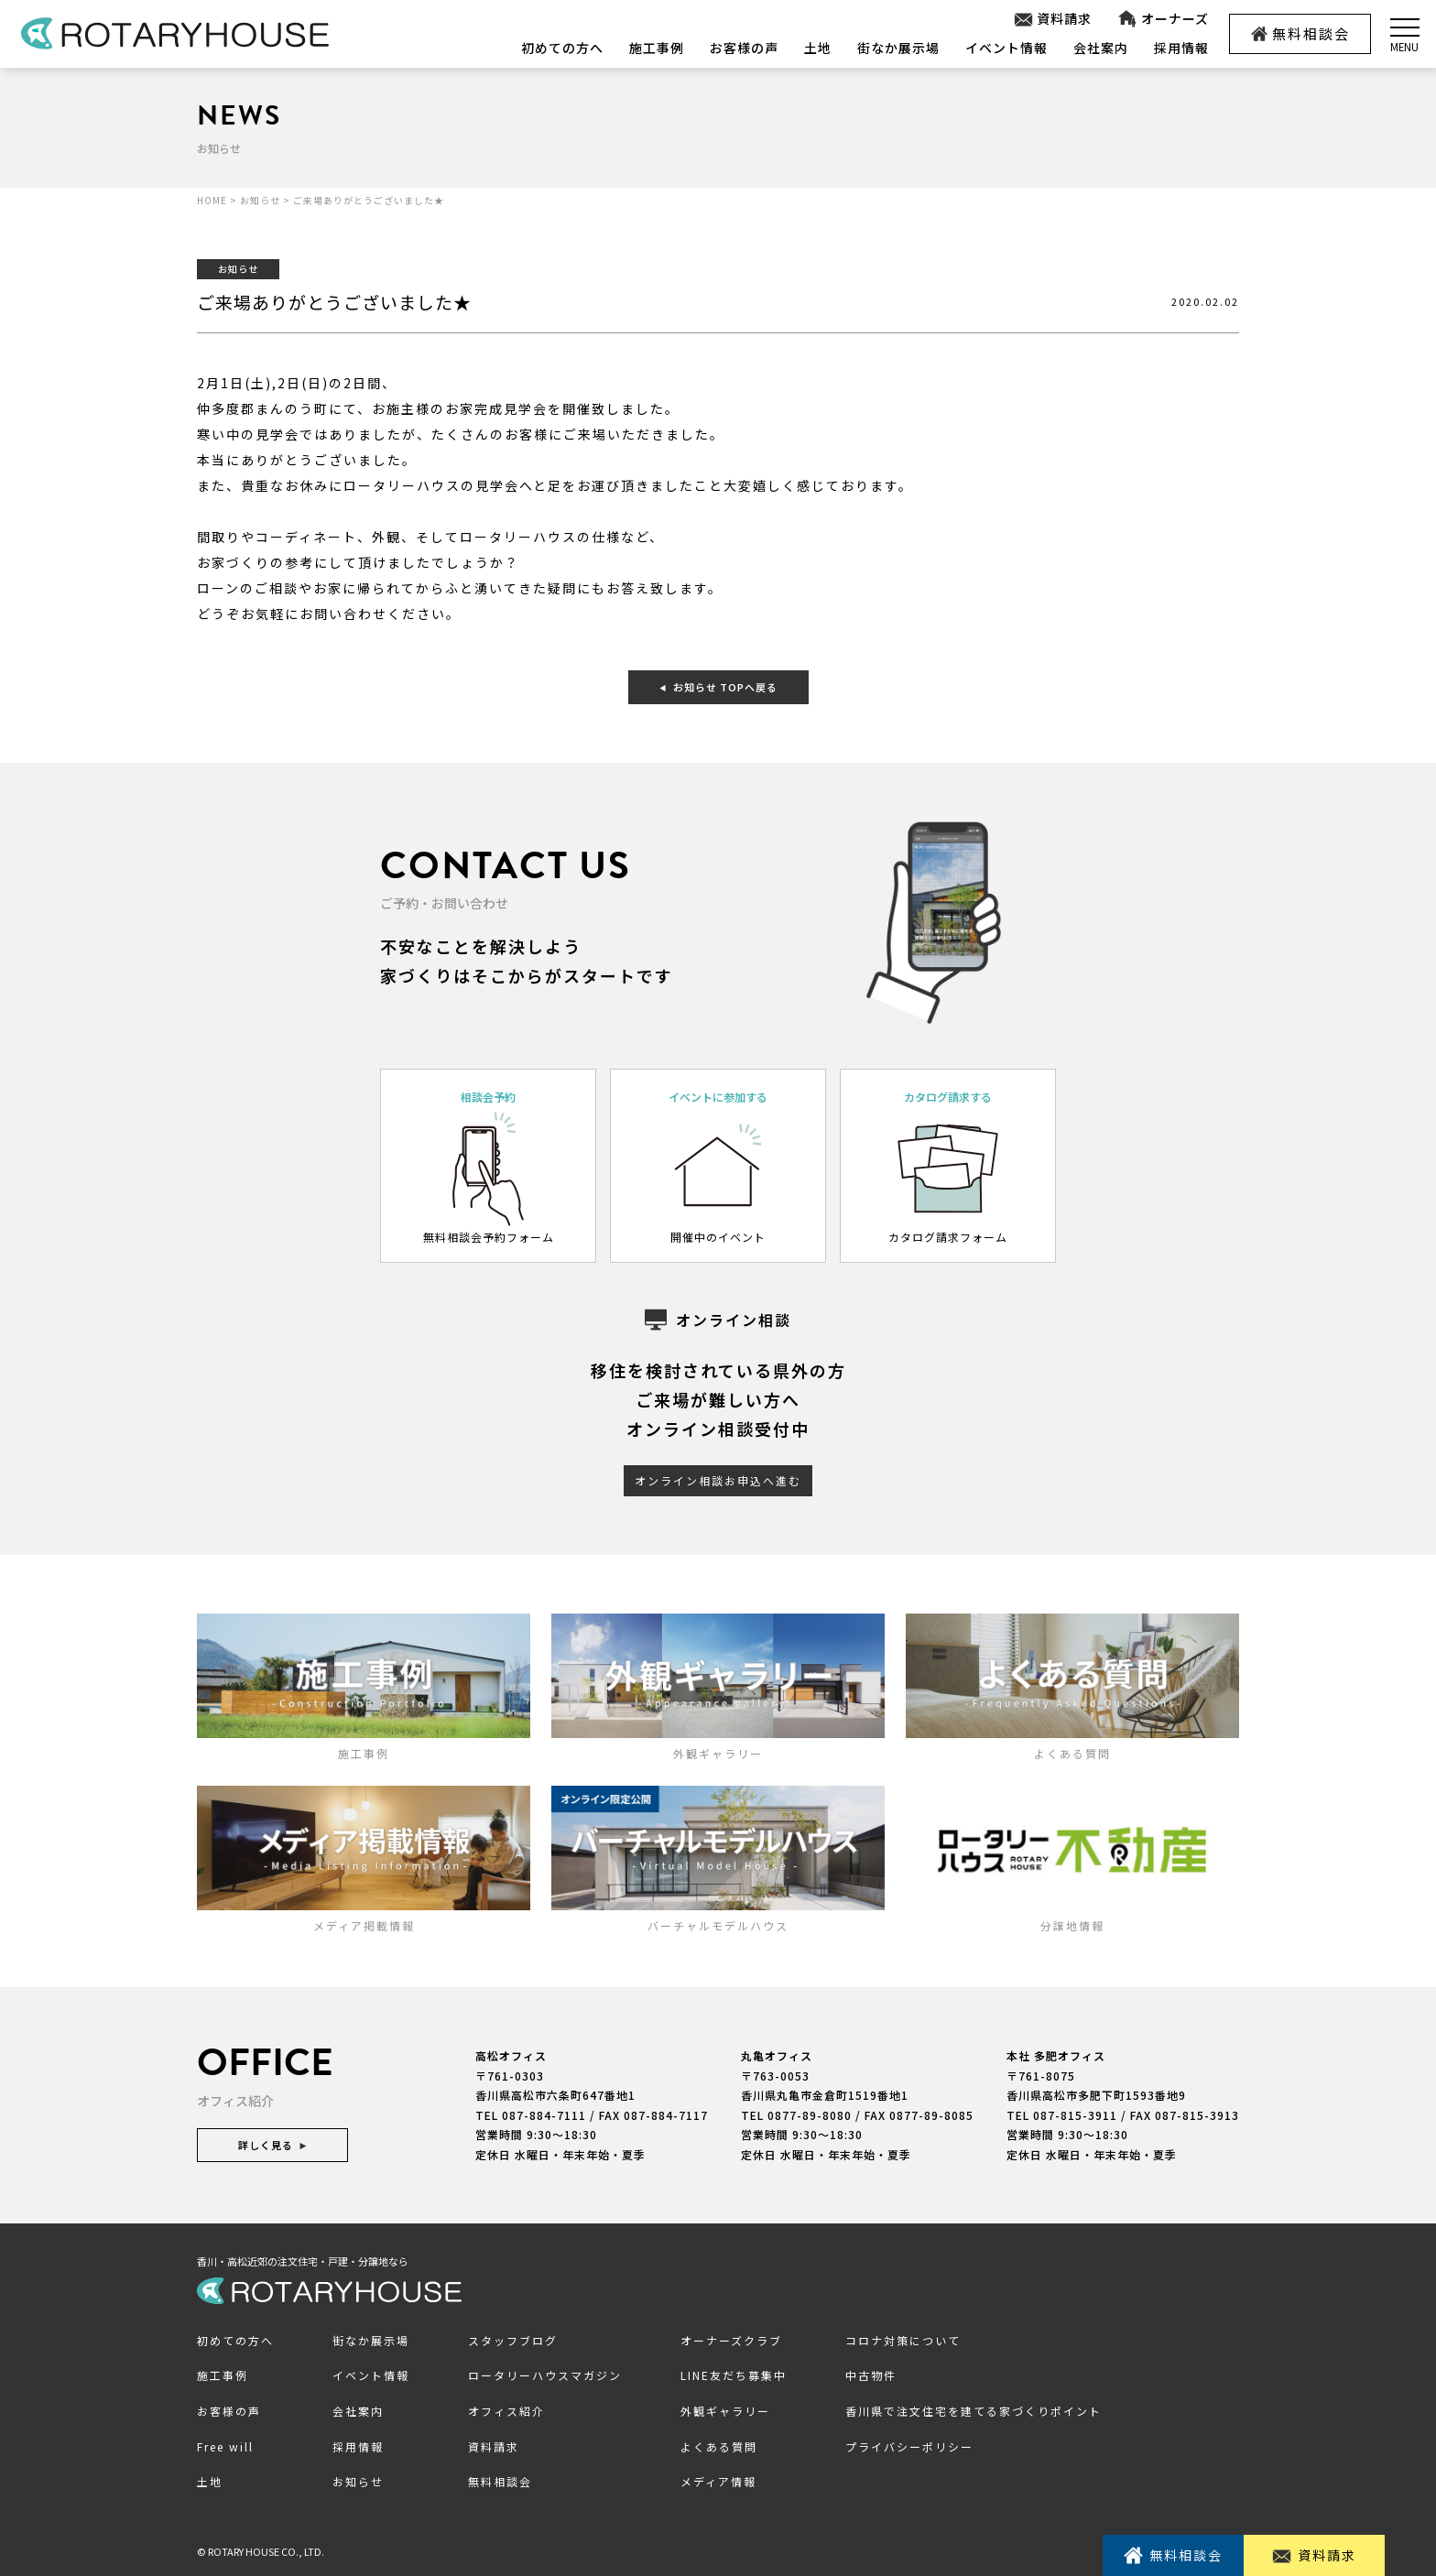  What do you see at coordinates (562, 47) in the screenshot?
I see `初めての方へ` at bounding box center [562, 47].